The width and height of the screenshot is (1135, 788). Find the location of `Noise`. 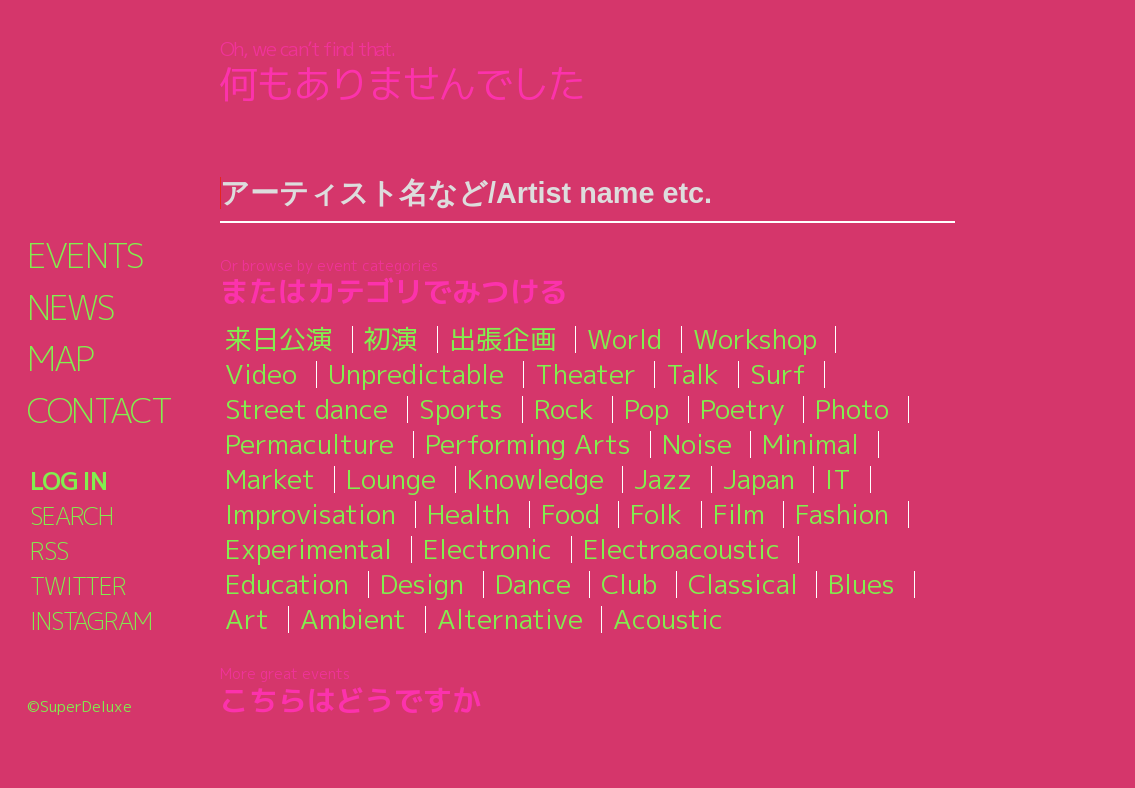

Noise is located at coordinates (697, 444).